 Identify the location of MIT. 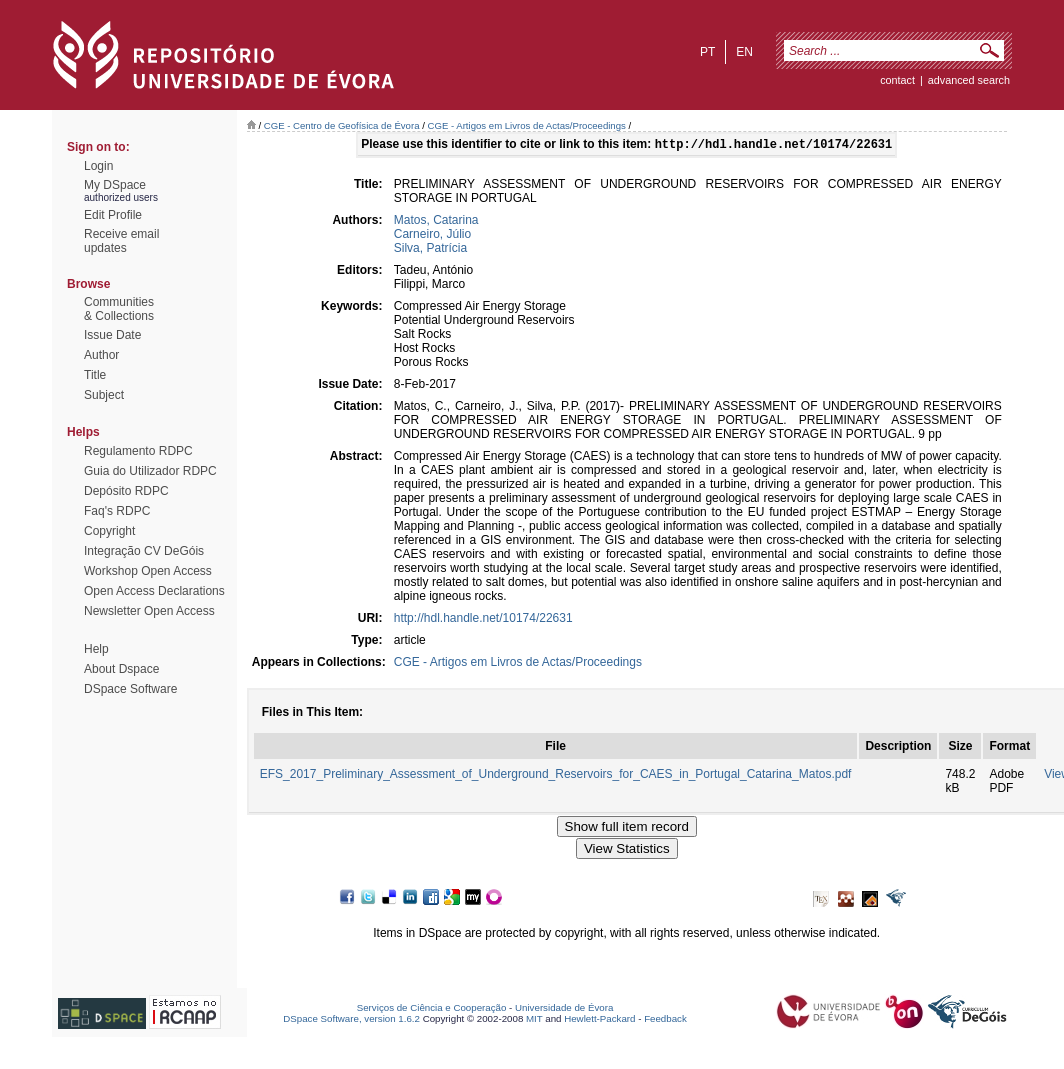
(534, 1020).